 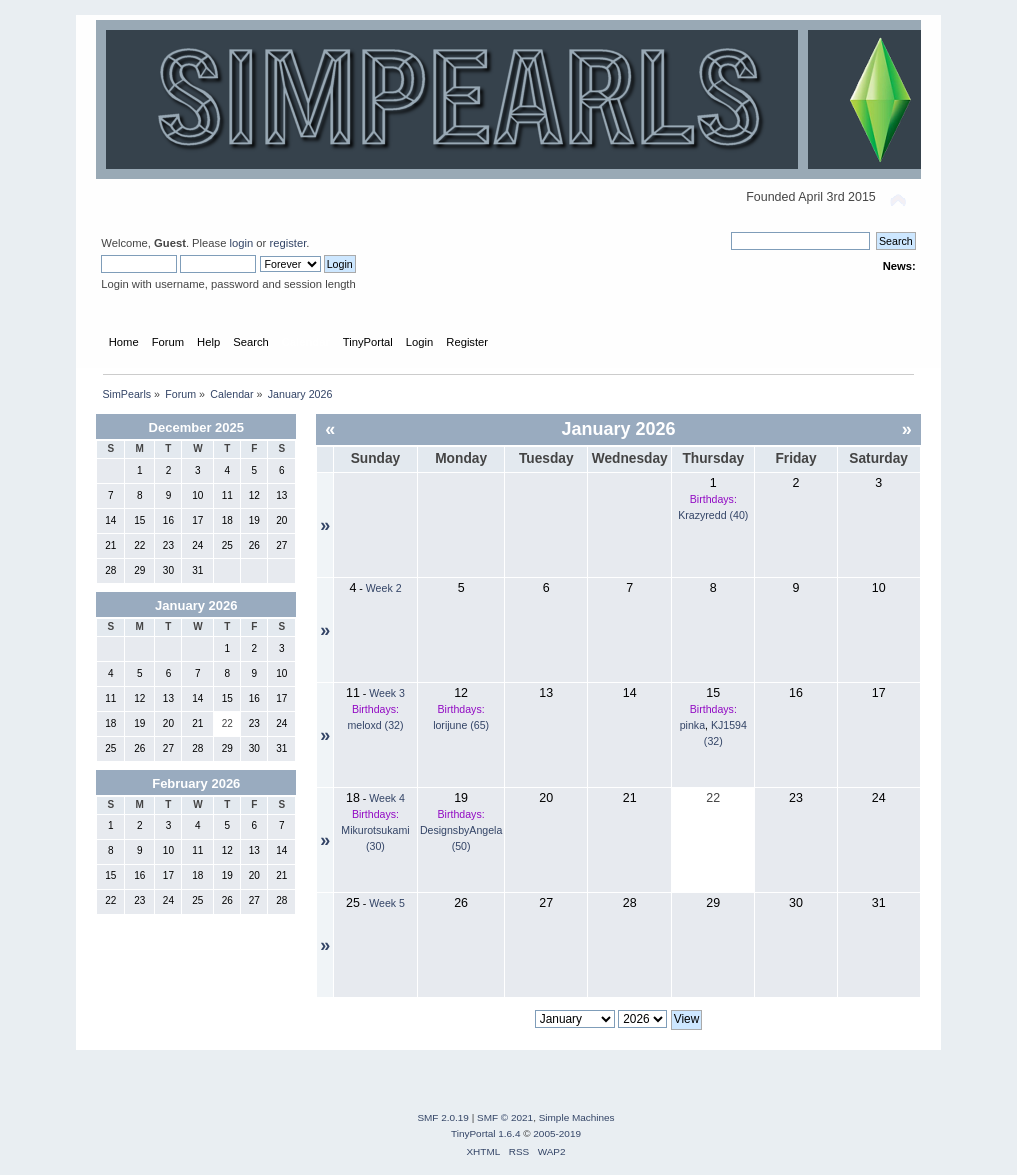 What do you see at coordinates (196, 427) in the screenshot?
I see `December 2025` at bounding box center [196, 427].